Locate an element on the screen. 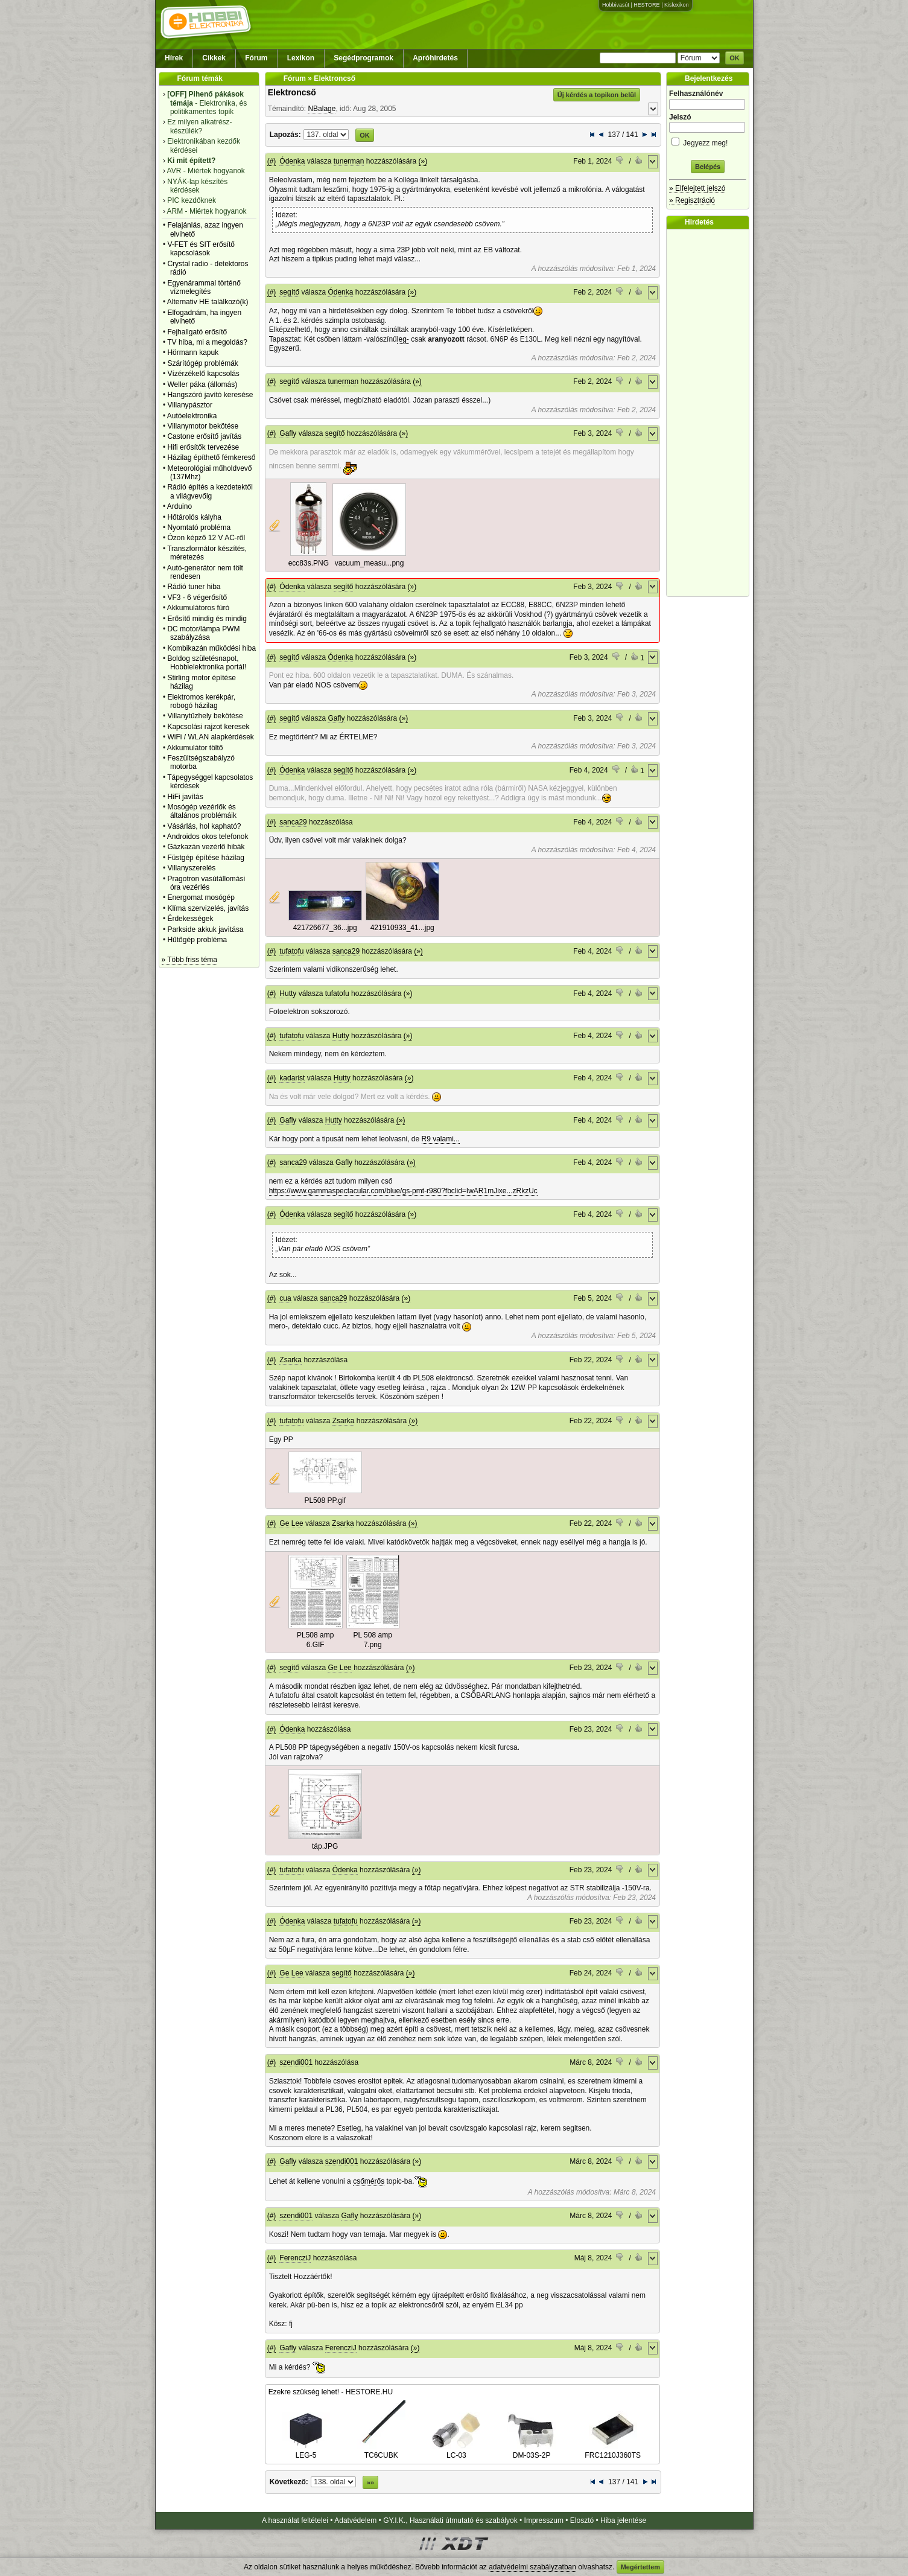  Lexikon is located at coordinates (300, 58).